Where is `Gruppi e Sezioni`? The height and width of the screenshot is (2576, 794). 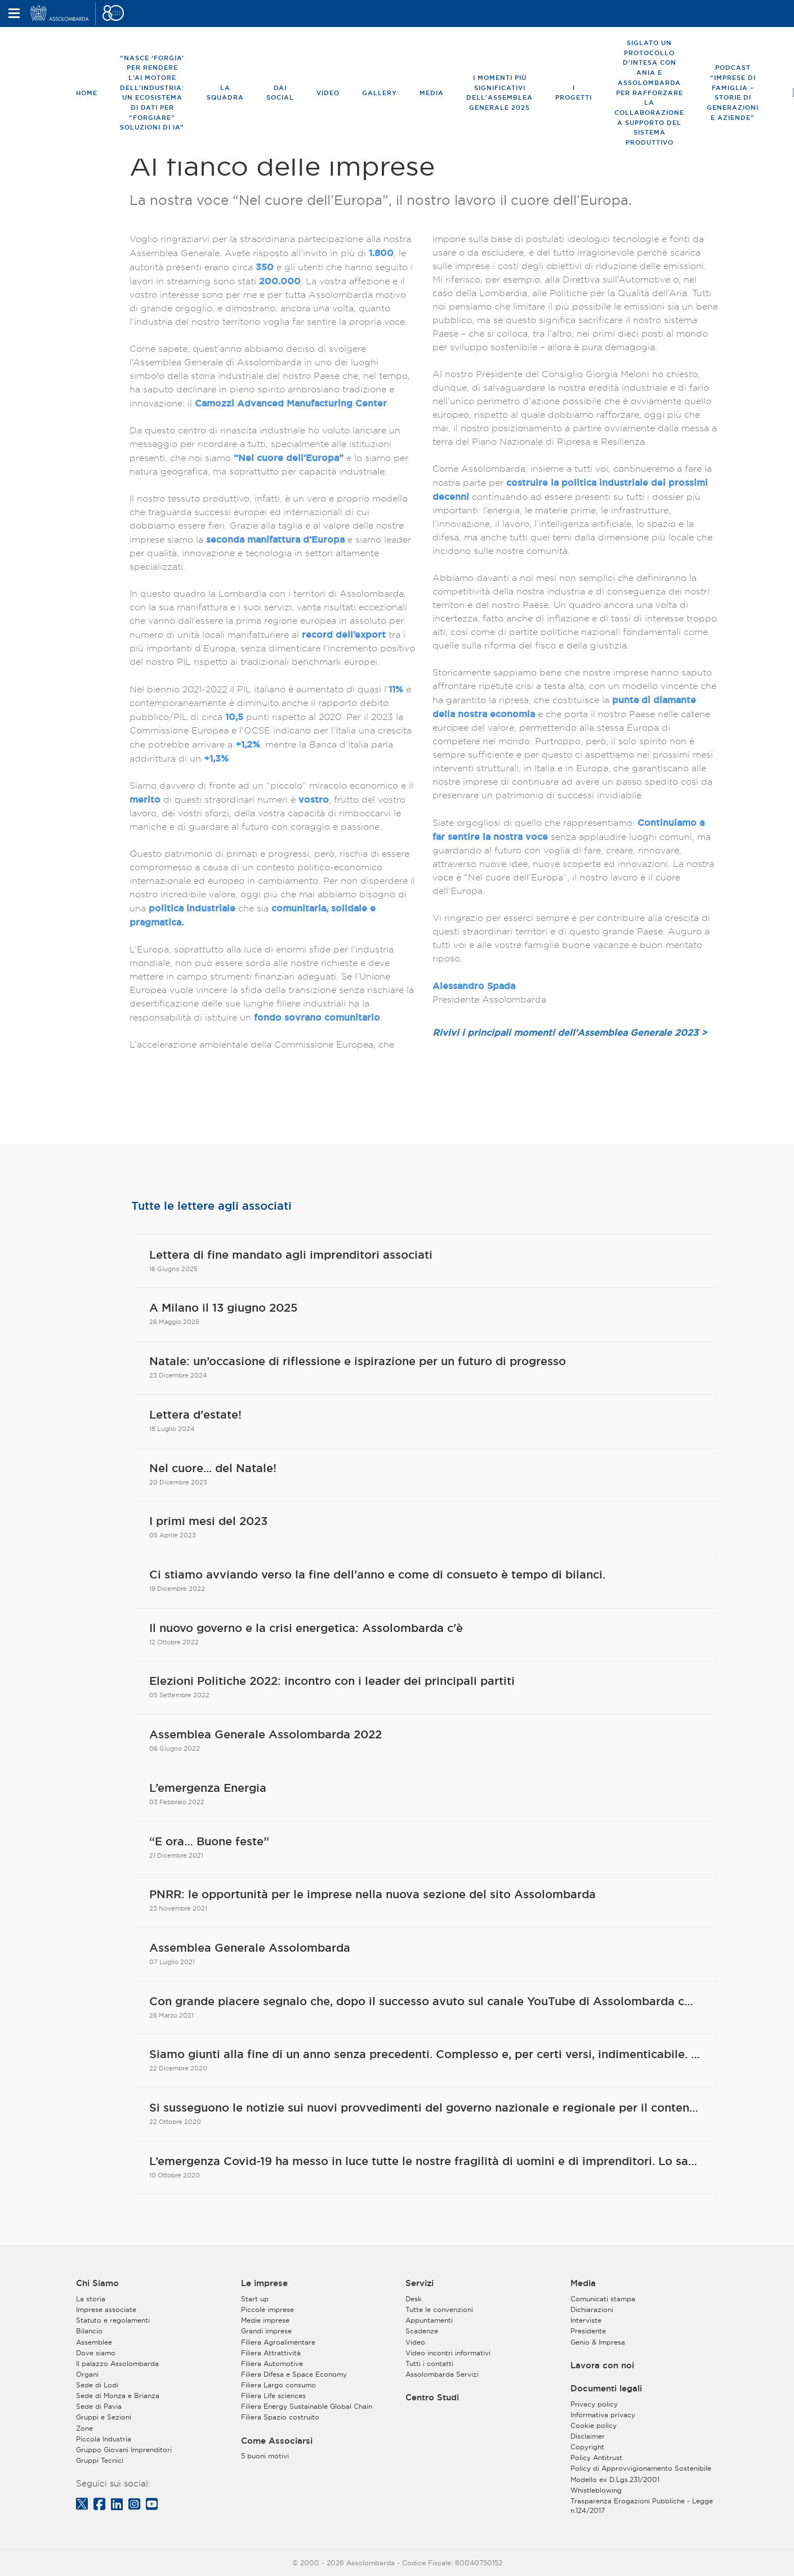
Gruppi e Sezioni is located at coordinates (103, 2417).